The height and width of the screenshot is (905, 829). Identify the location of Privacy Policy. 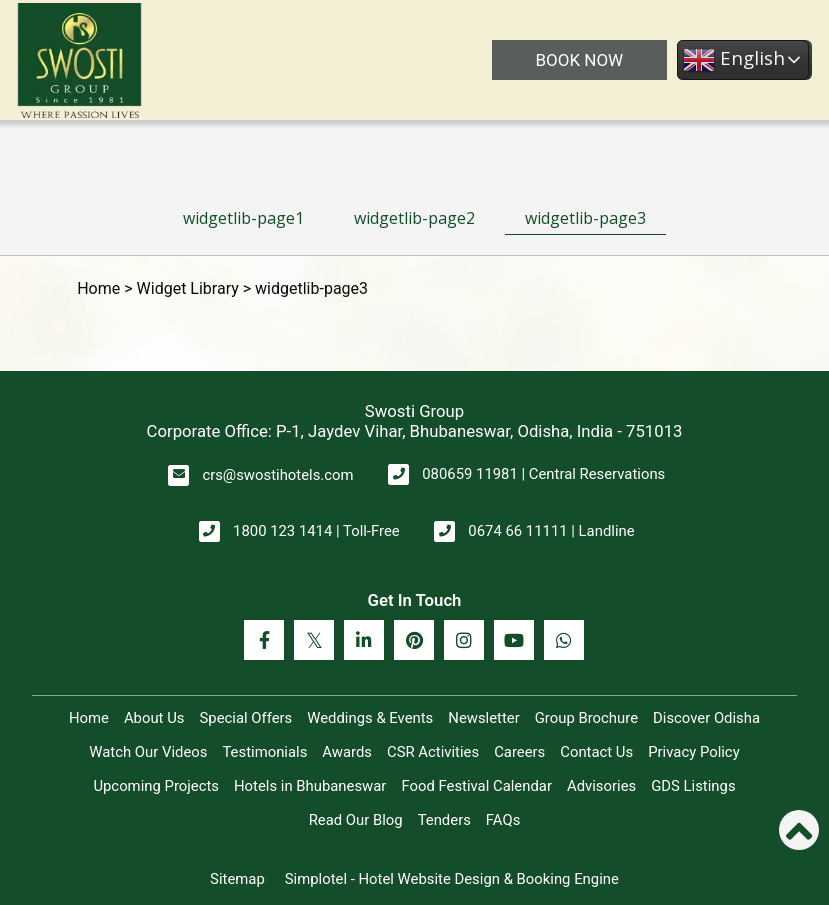
(693, 752).